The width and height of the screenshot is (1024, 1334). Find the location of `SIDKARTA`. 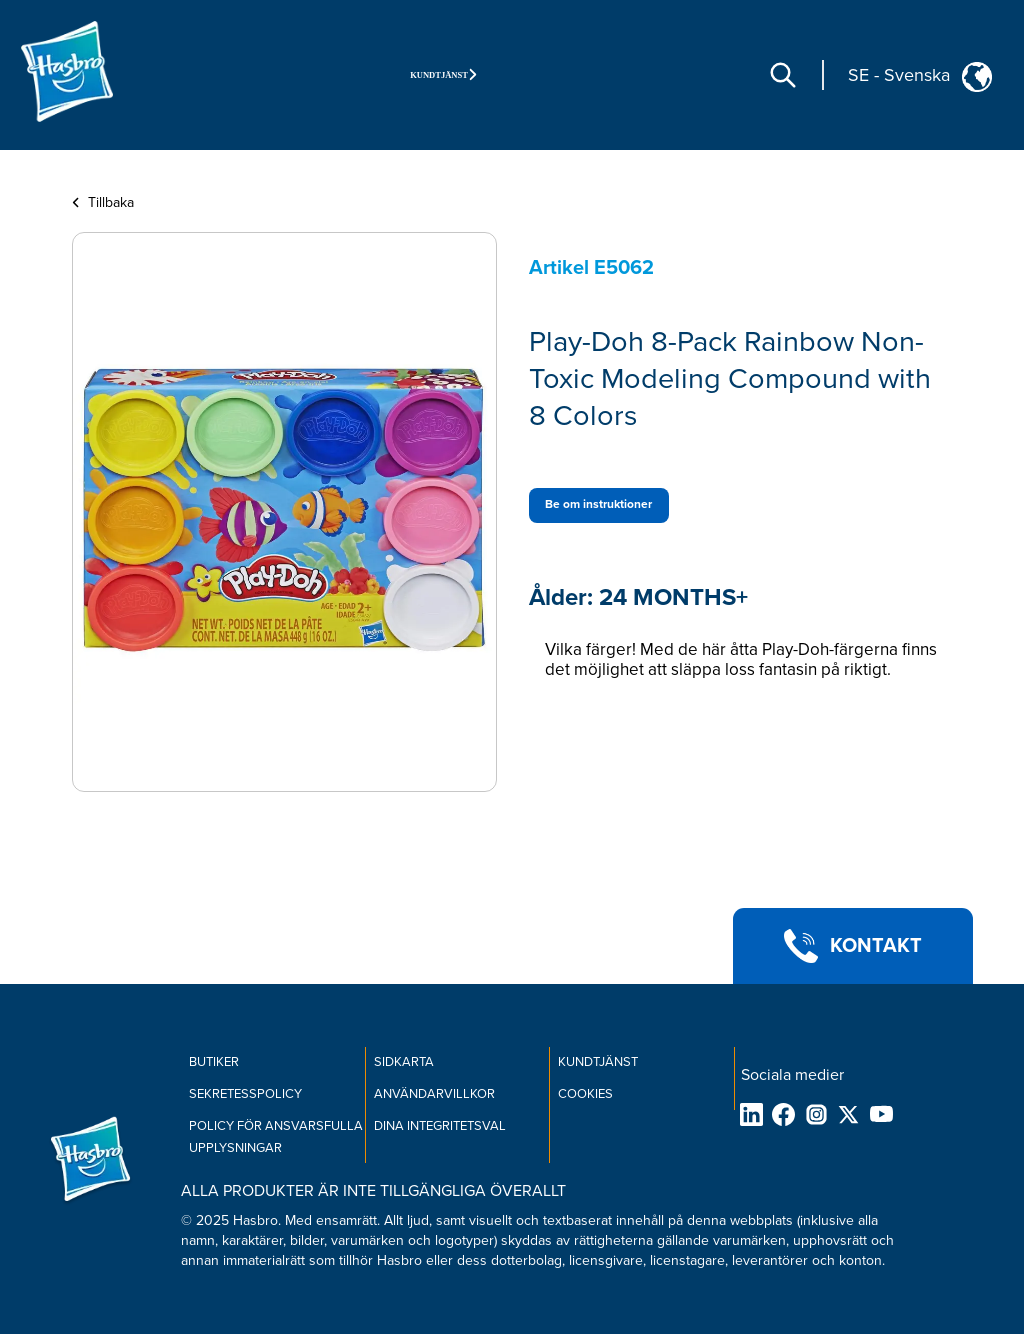

SIDKARTA is located at coordinates (404, 1062).